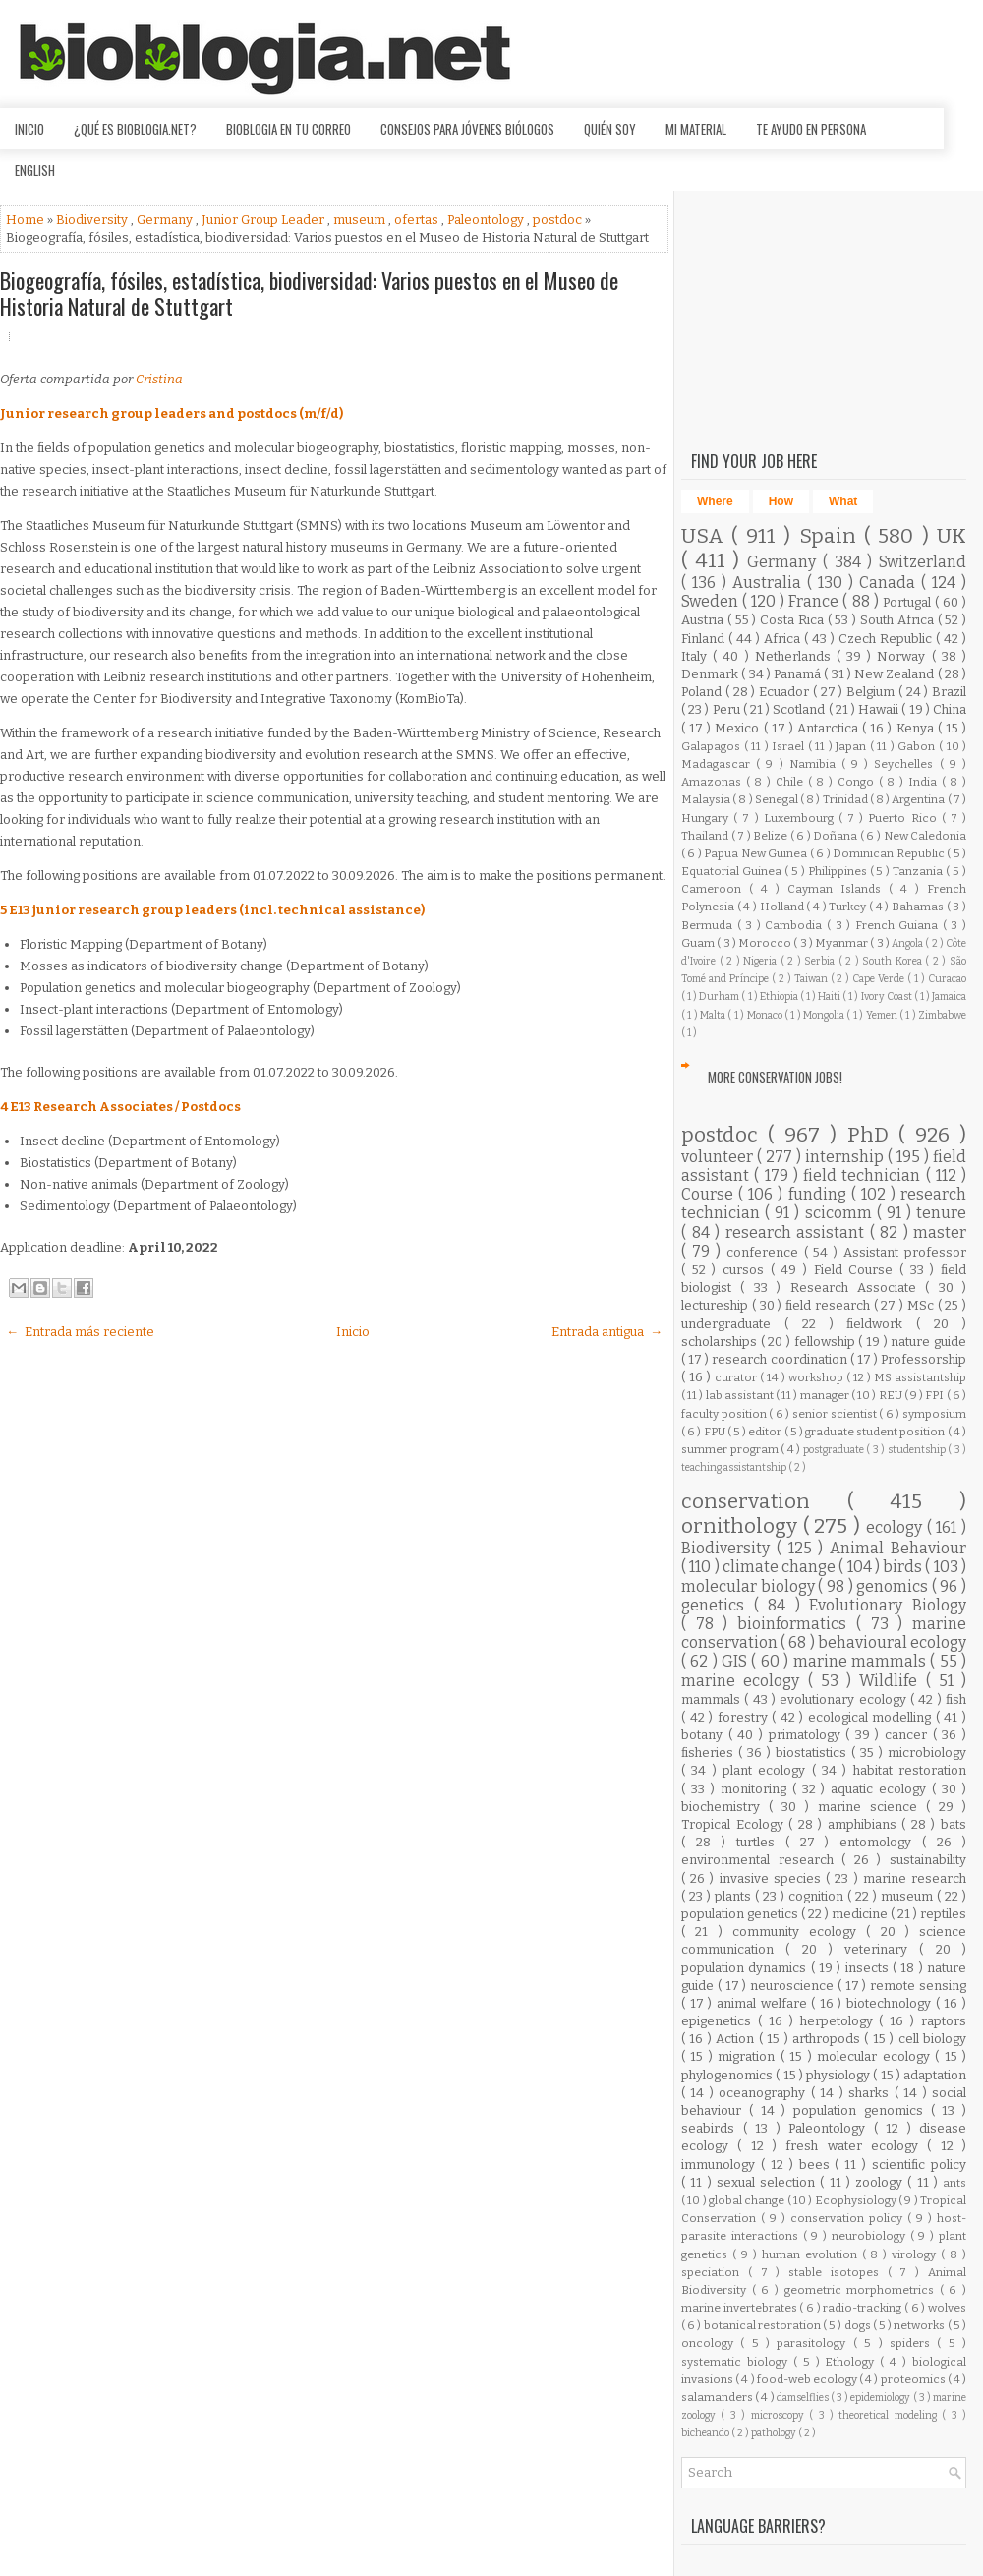 This screenshot has width=983, height=2576. What do you see at coordinates (765, 1252) in the screenshot?
I see `conference` at bounding box center [765, 1252].